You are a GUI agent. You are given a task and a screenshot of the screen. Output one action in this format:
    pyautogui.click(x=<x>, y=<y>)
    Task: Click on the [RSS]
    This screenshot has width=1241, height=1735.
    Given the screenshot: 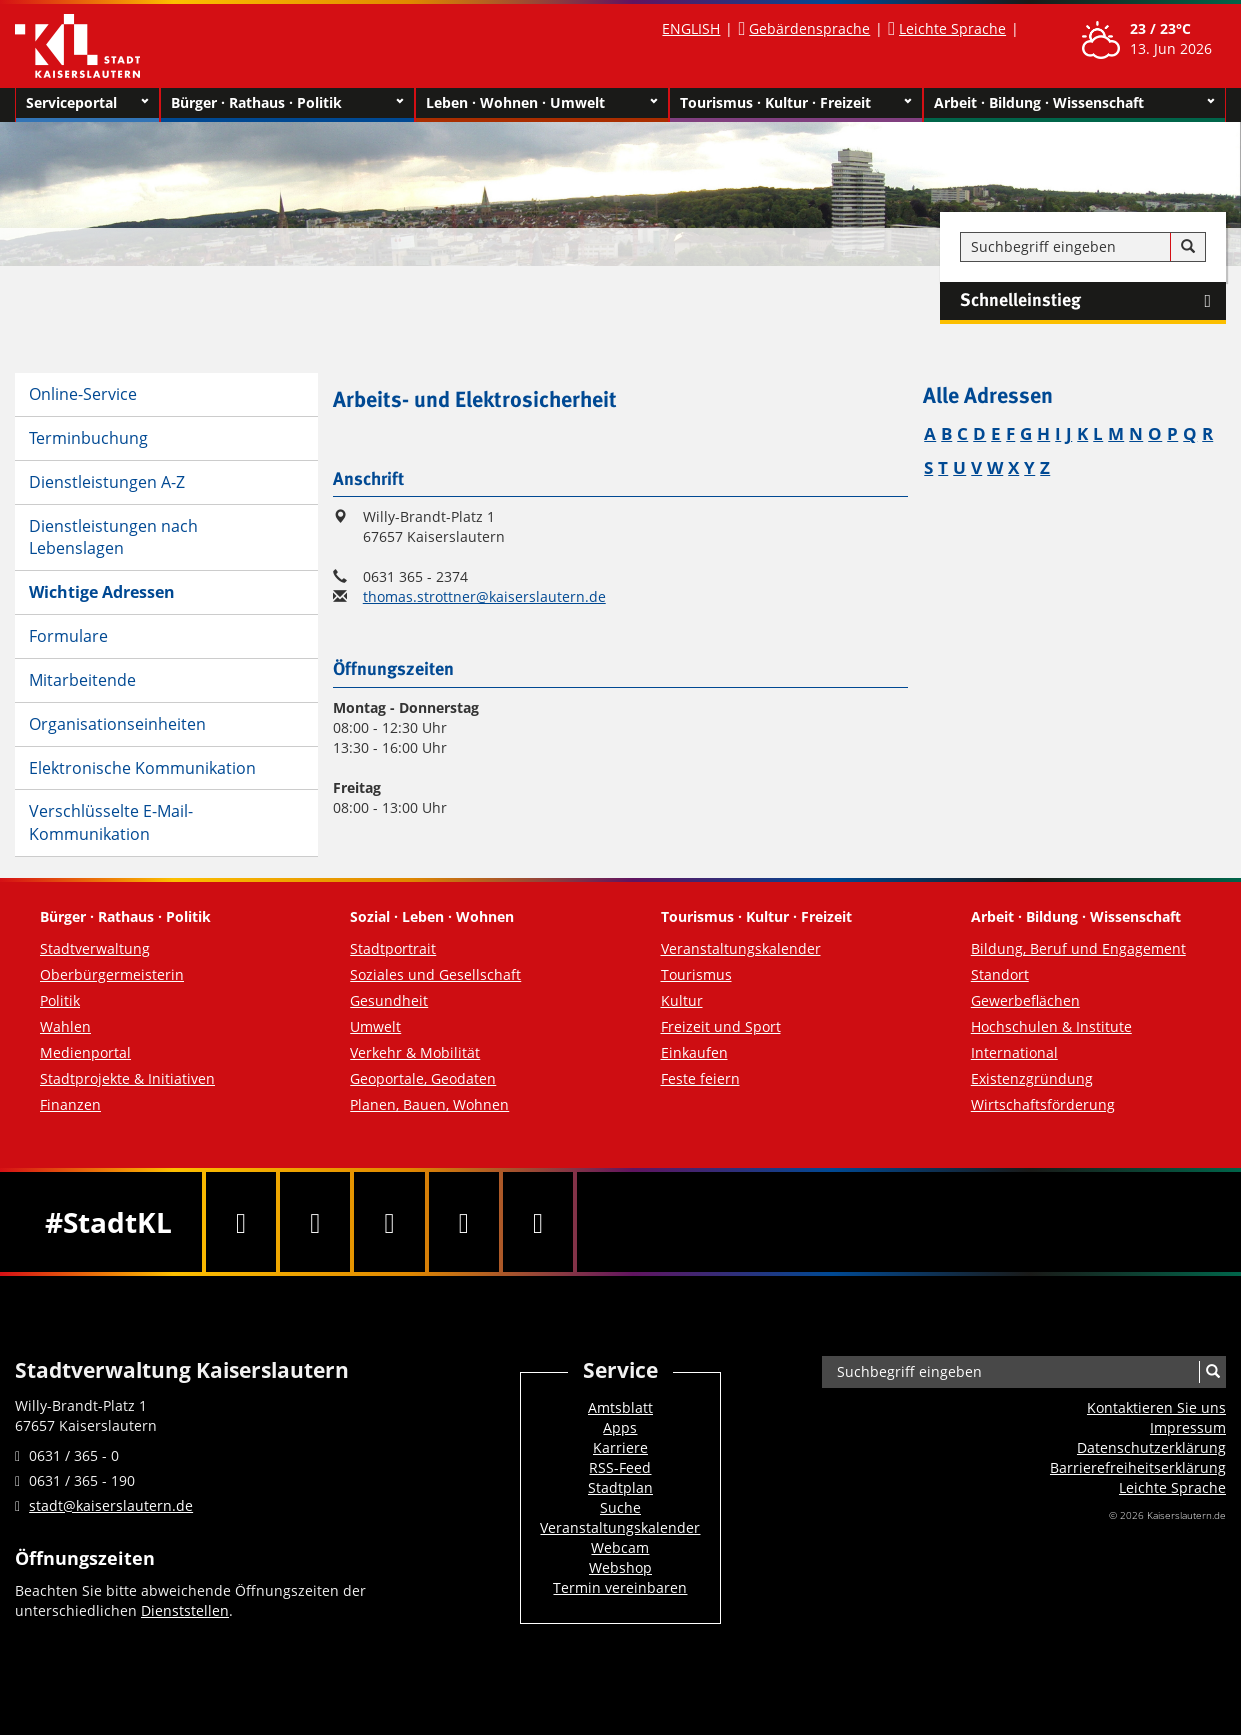 What is the action you would take?
    pyautogui.click(x=538, y=1222)
    